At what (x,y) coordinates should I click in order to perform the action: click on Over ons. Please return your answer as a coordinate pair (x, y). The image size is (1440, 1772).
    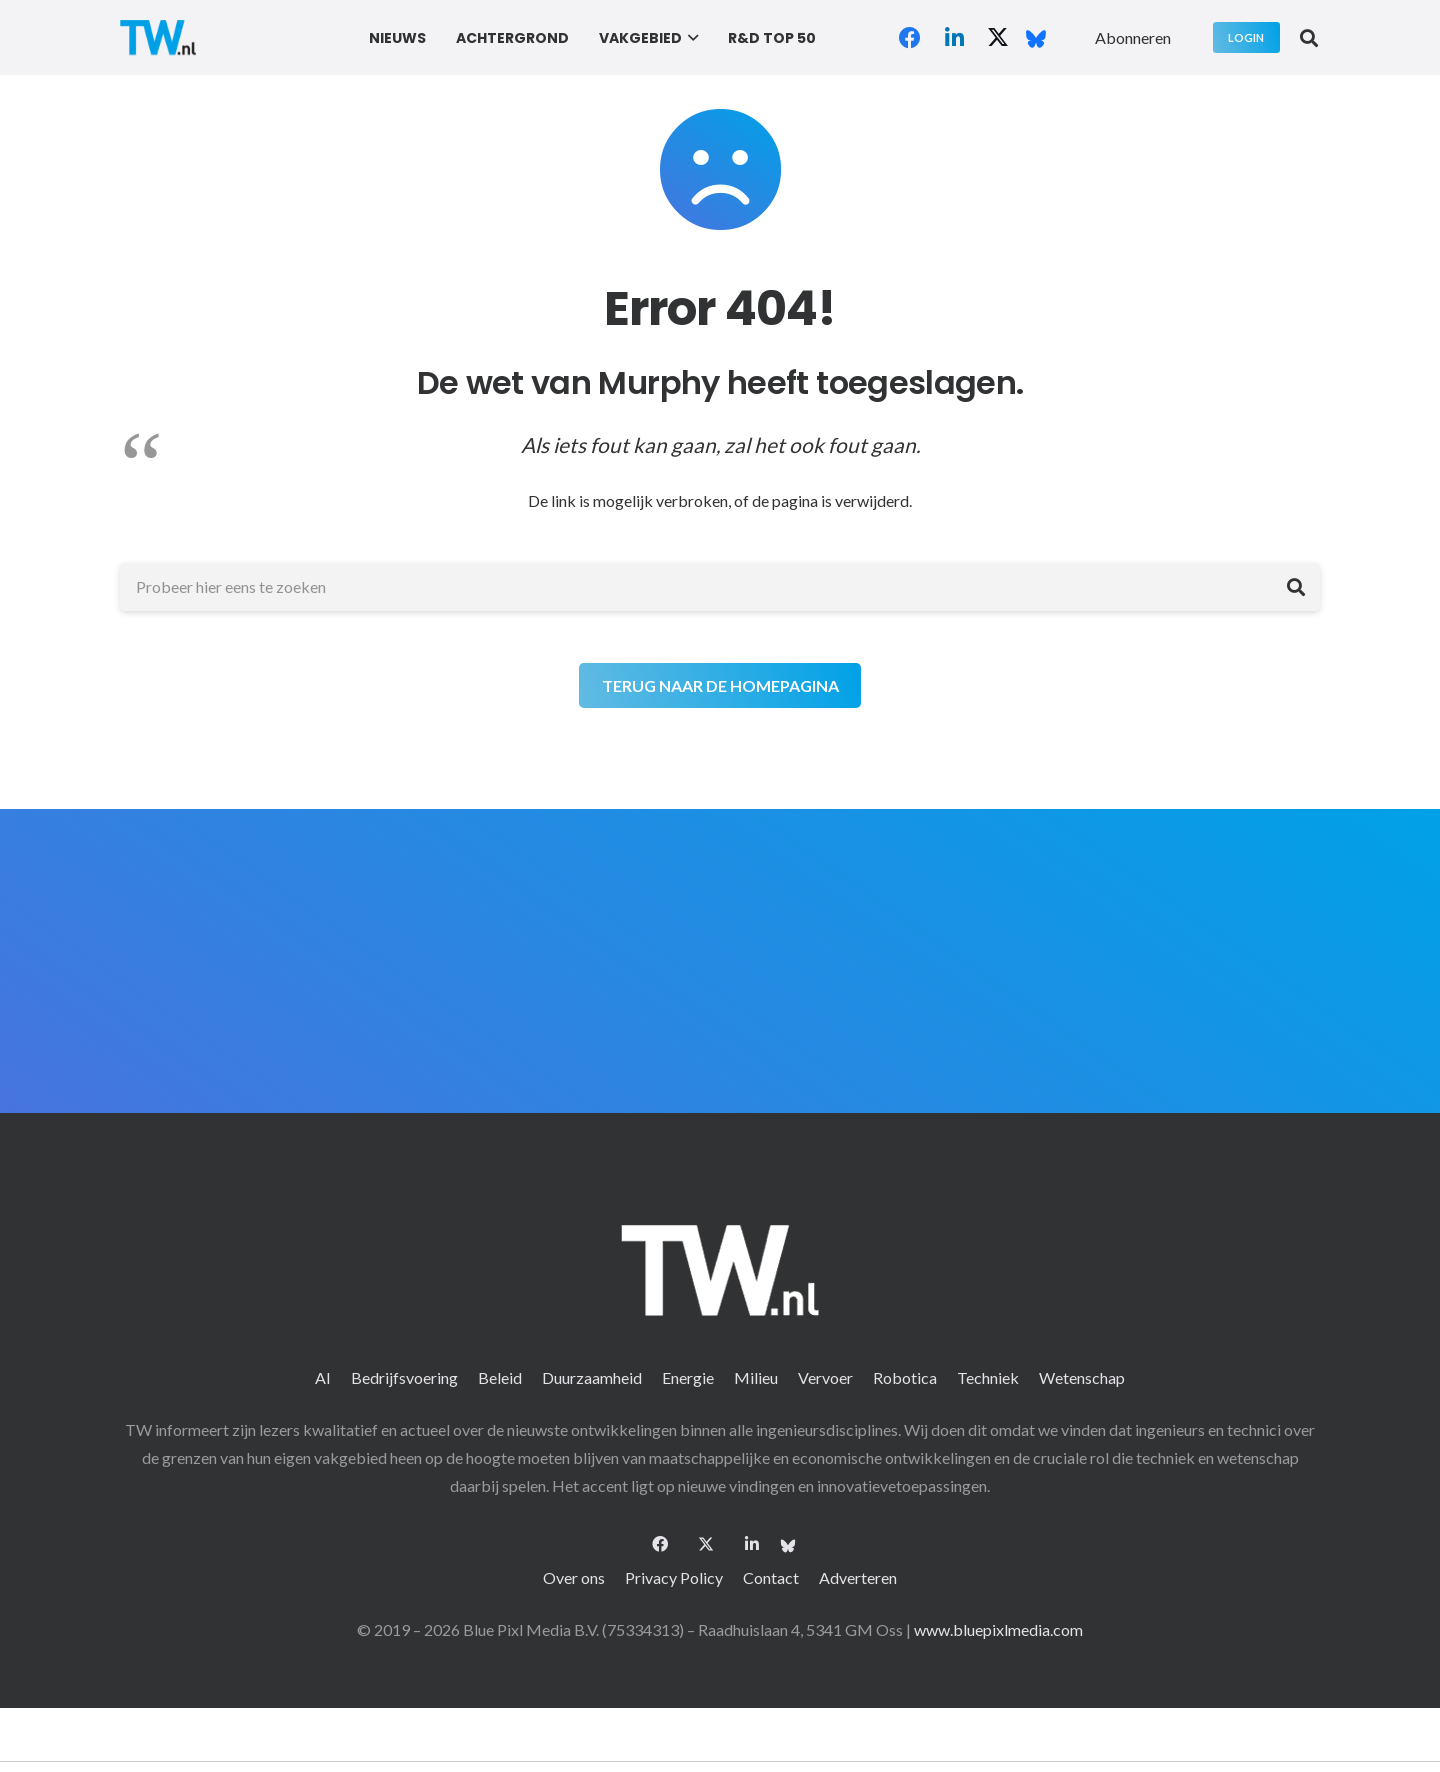
    Looking at the image, I should click on (574, 1577).